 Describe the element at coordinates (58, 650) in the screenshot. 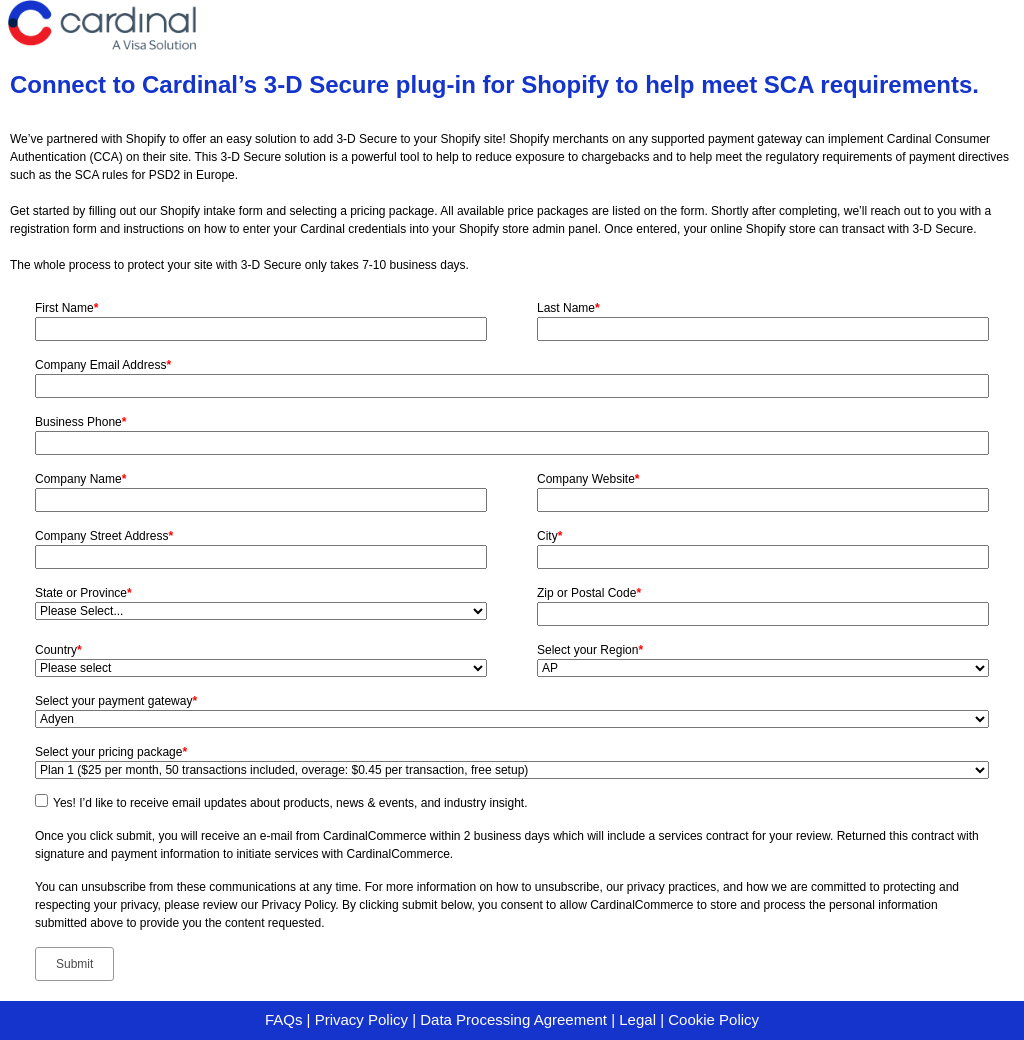

I see `Country` at that location.